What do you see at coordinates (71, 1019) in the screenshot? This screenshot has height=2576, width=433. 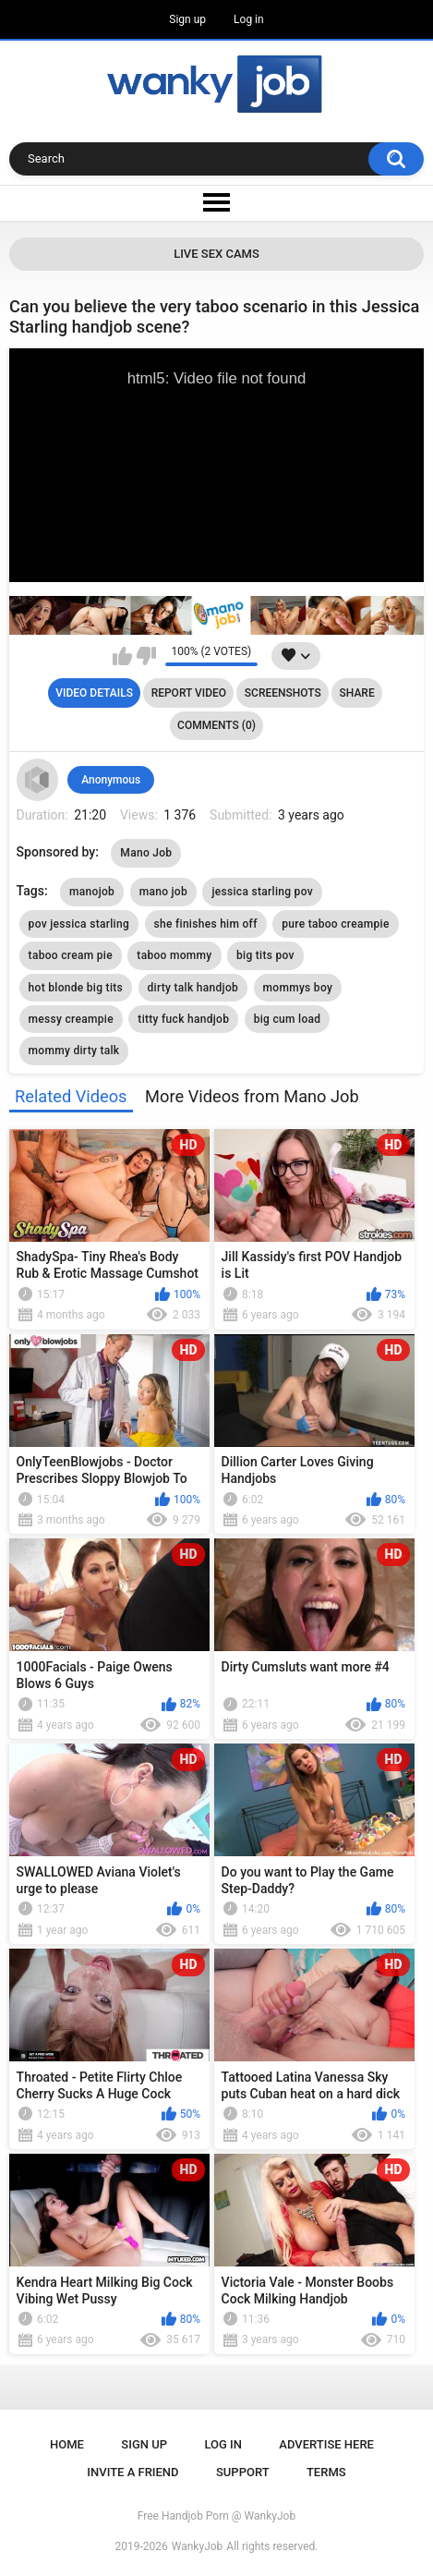 I see `messy creampie` at bounding box center [71, 1019].